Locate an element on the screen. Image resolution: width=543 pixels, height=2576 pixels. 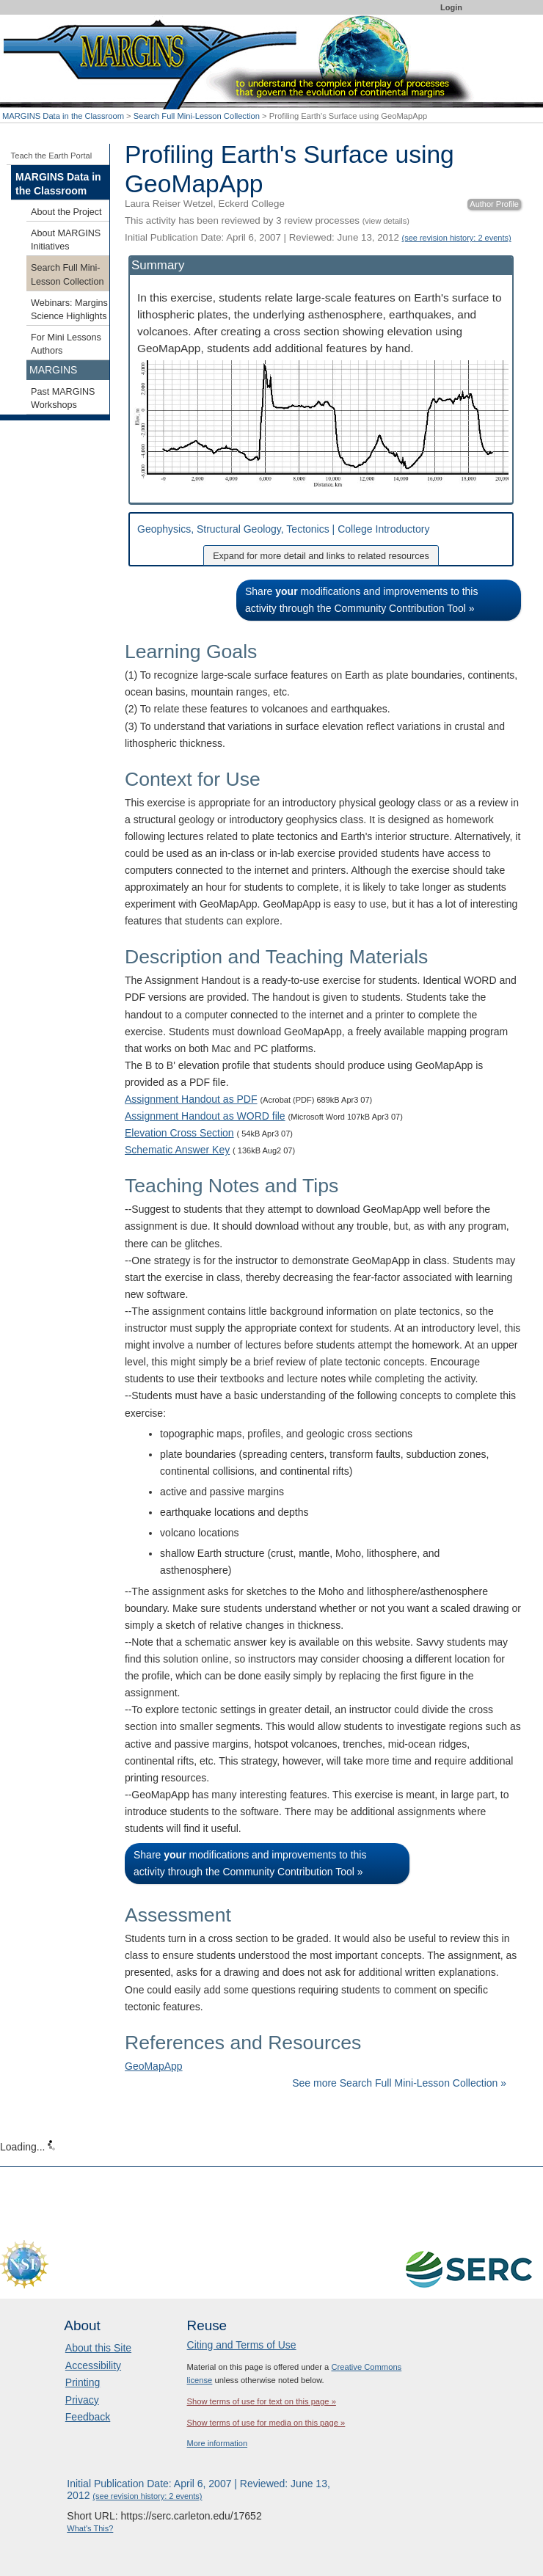
Accessibility is located at coordinates (93, 2365).